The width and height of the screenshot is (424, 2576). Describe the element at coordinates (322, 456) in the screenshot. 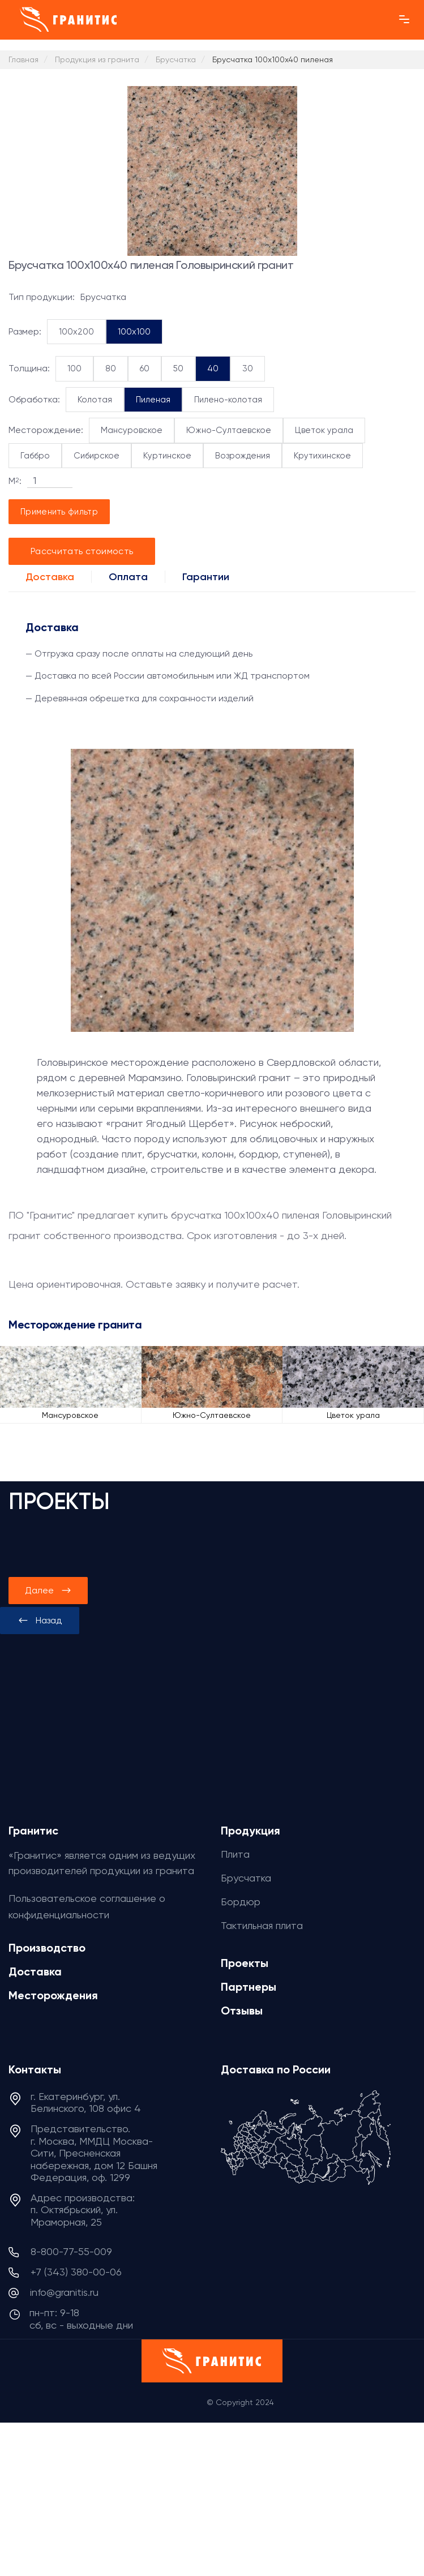

I see `Крутихинское` at that location.